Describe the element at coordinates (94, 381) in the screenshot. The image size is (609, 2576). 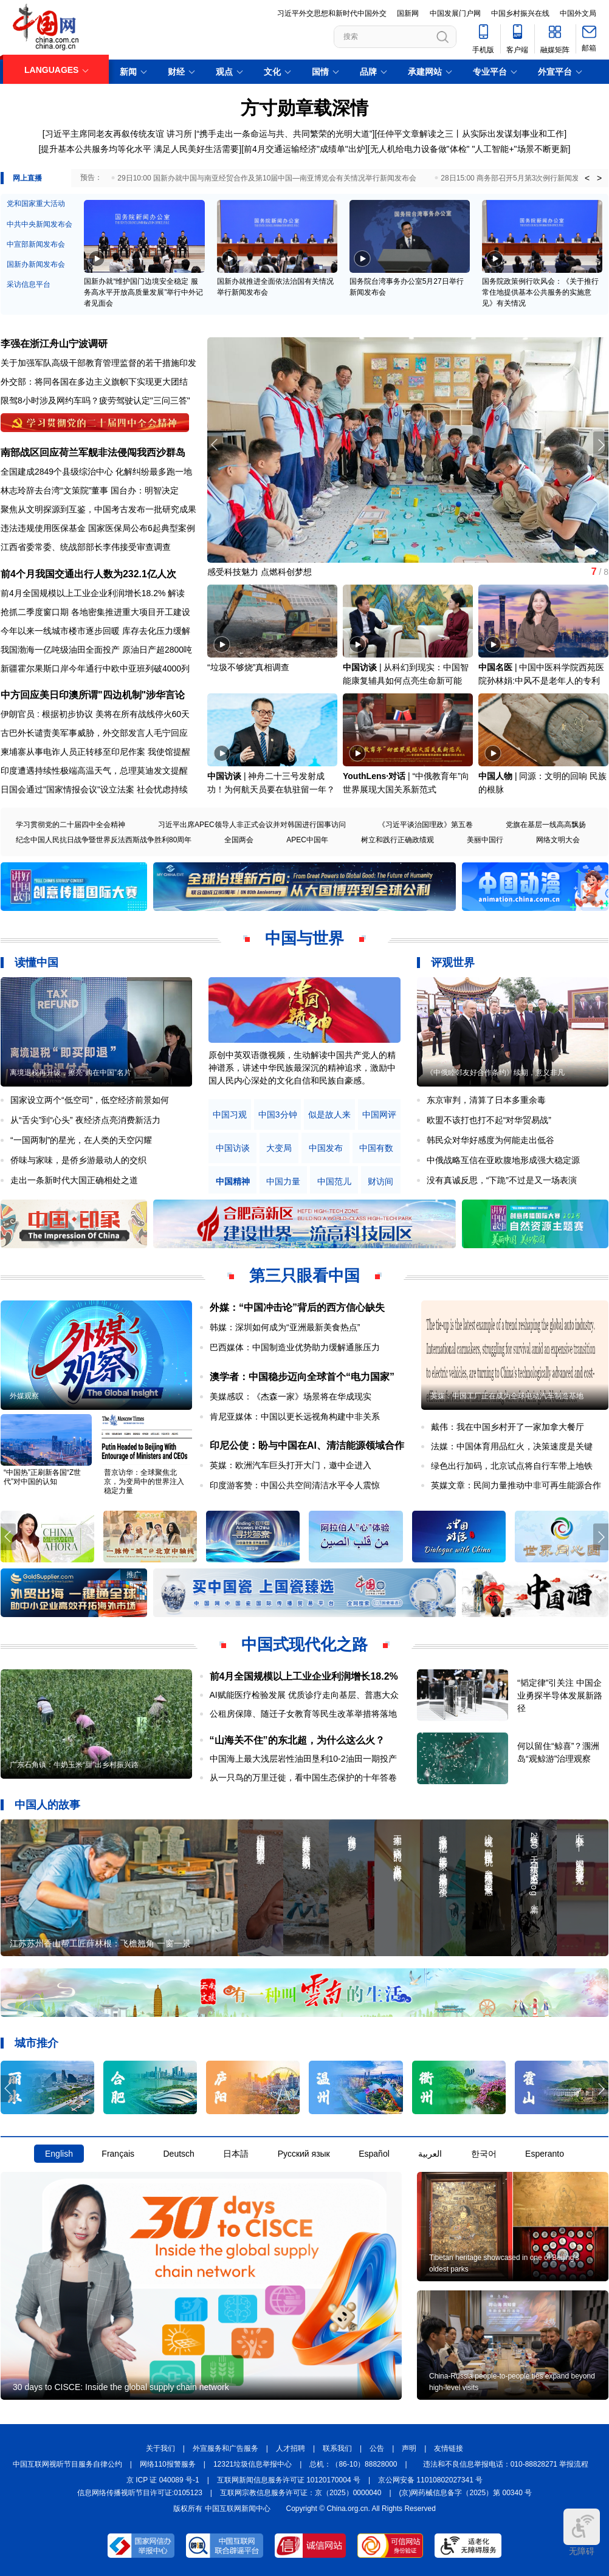
I see `外交部：将同各国在多边主义旗帜下实现更大团结` at that location.